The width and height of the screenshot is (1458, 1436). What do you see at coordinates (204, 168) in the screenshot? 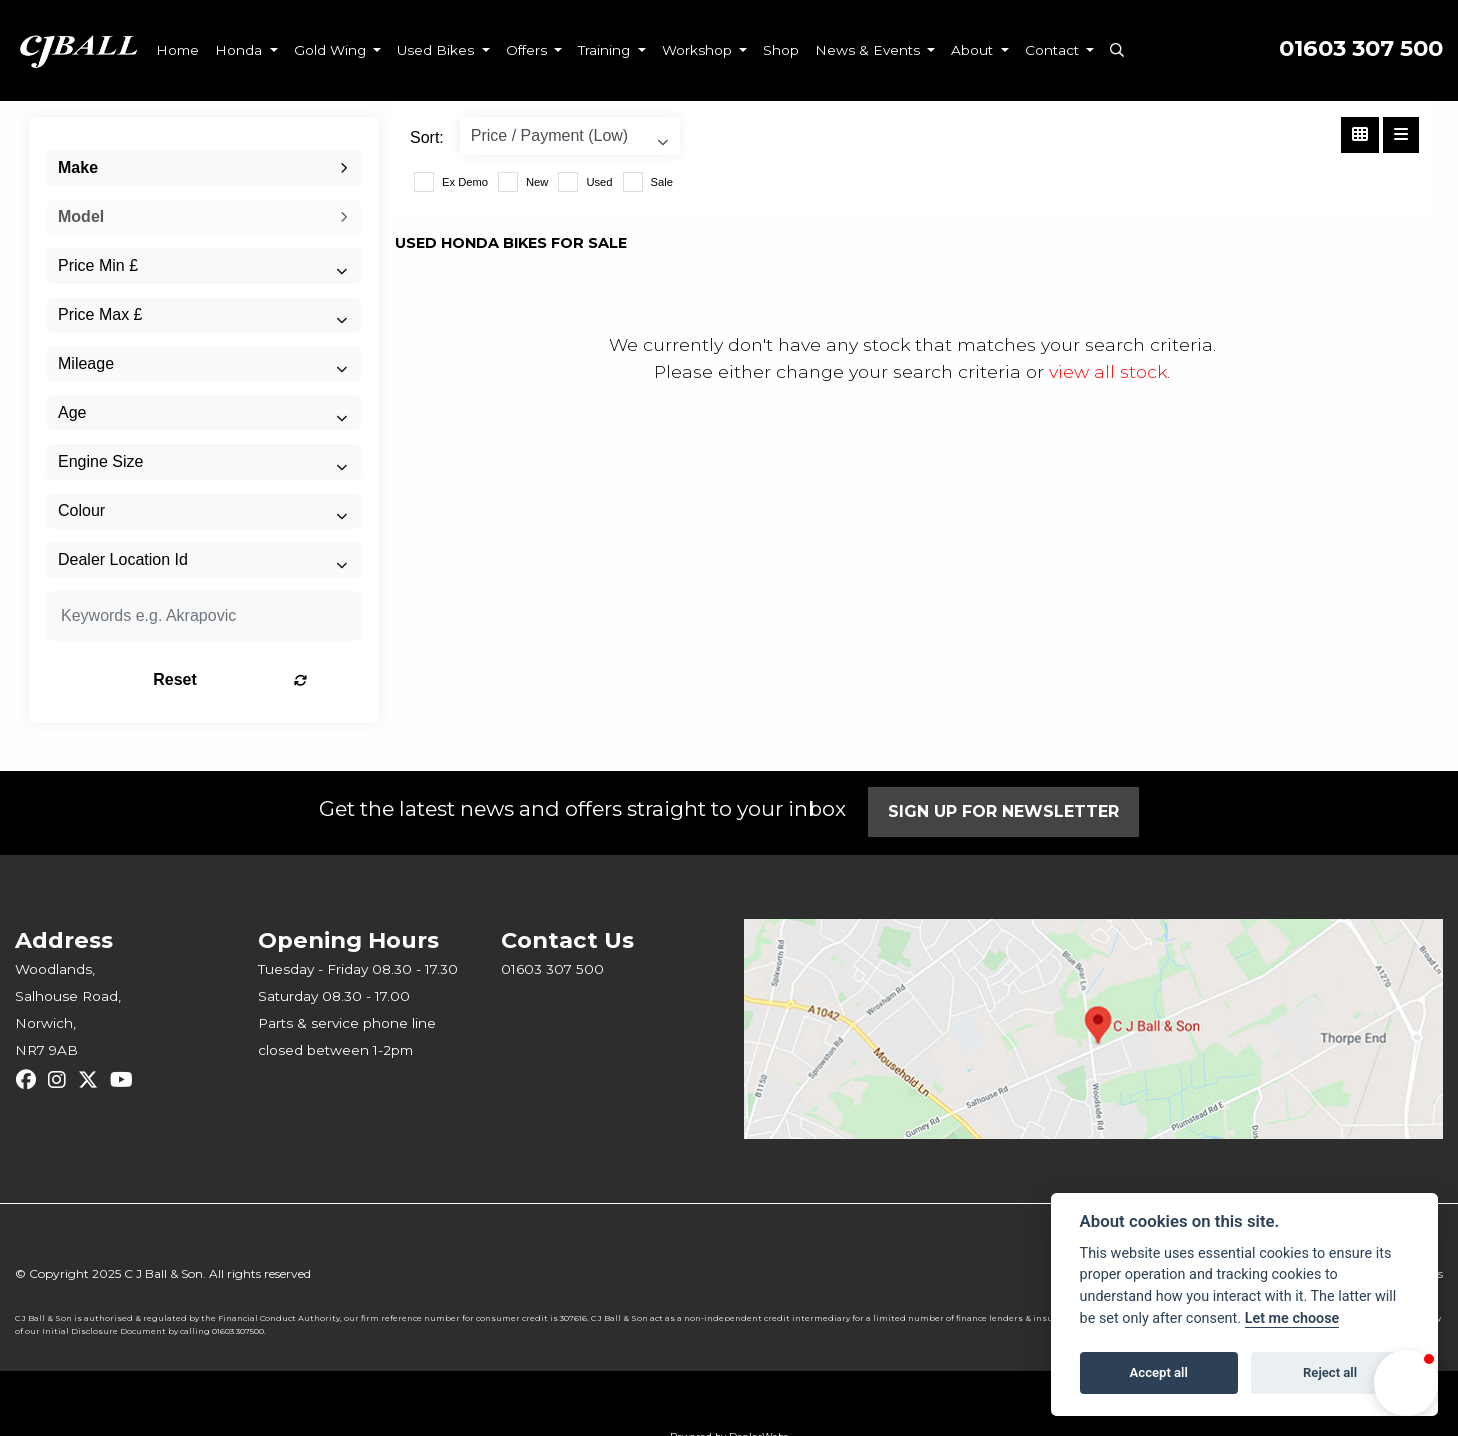
I see `[combobox]` at bounding box center [204, 168].